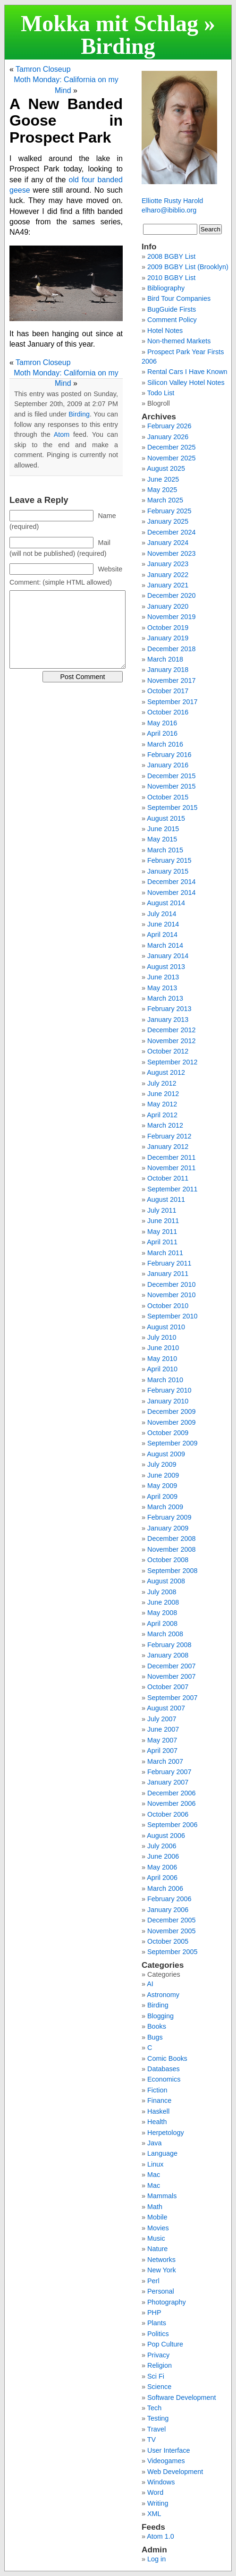 This screenshot has height=2576, width=236. I want to click on Mac, so click(153, 2174).